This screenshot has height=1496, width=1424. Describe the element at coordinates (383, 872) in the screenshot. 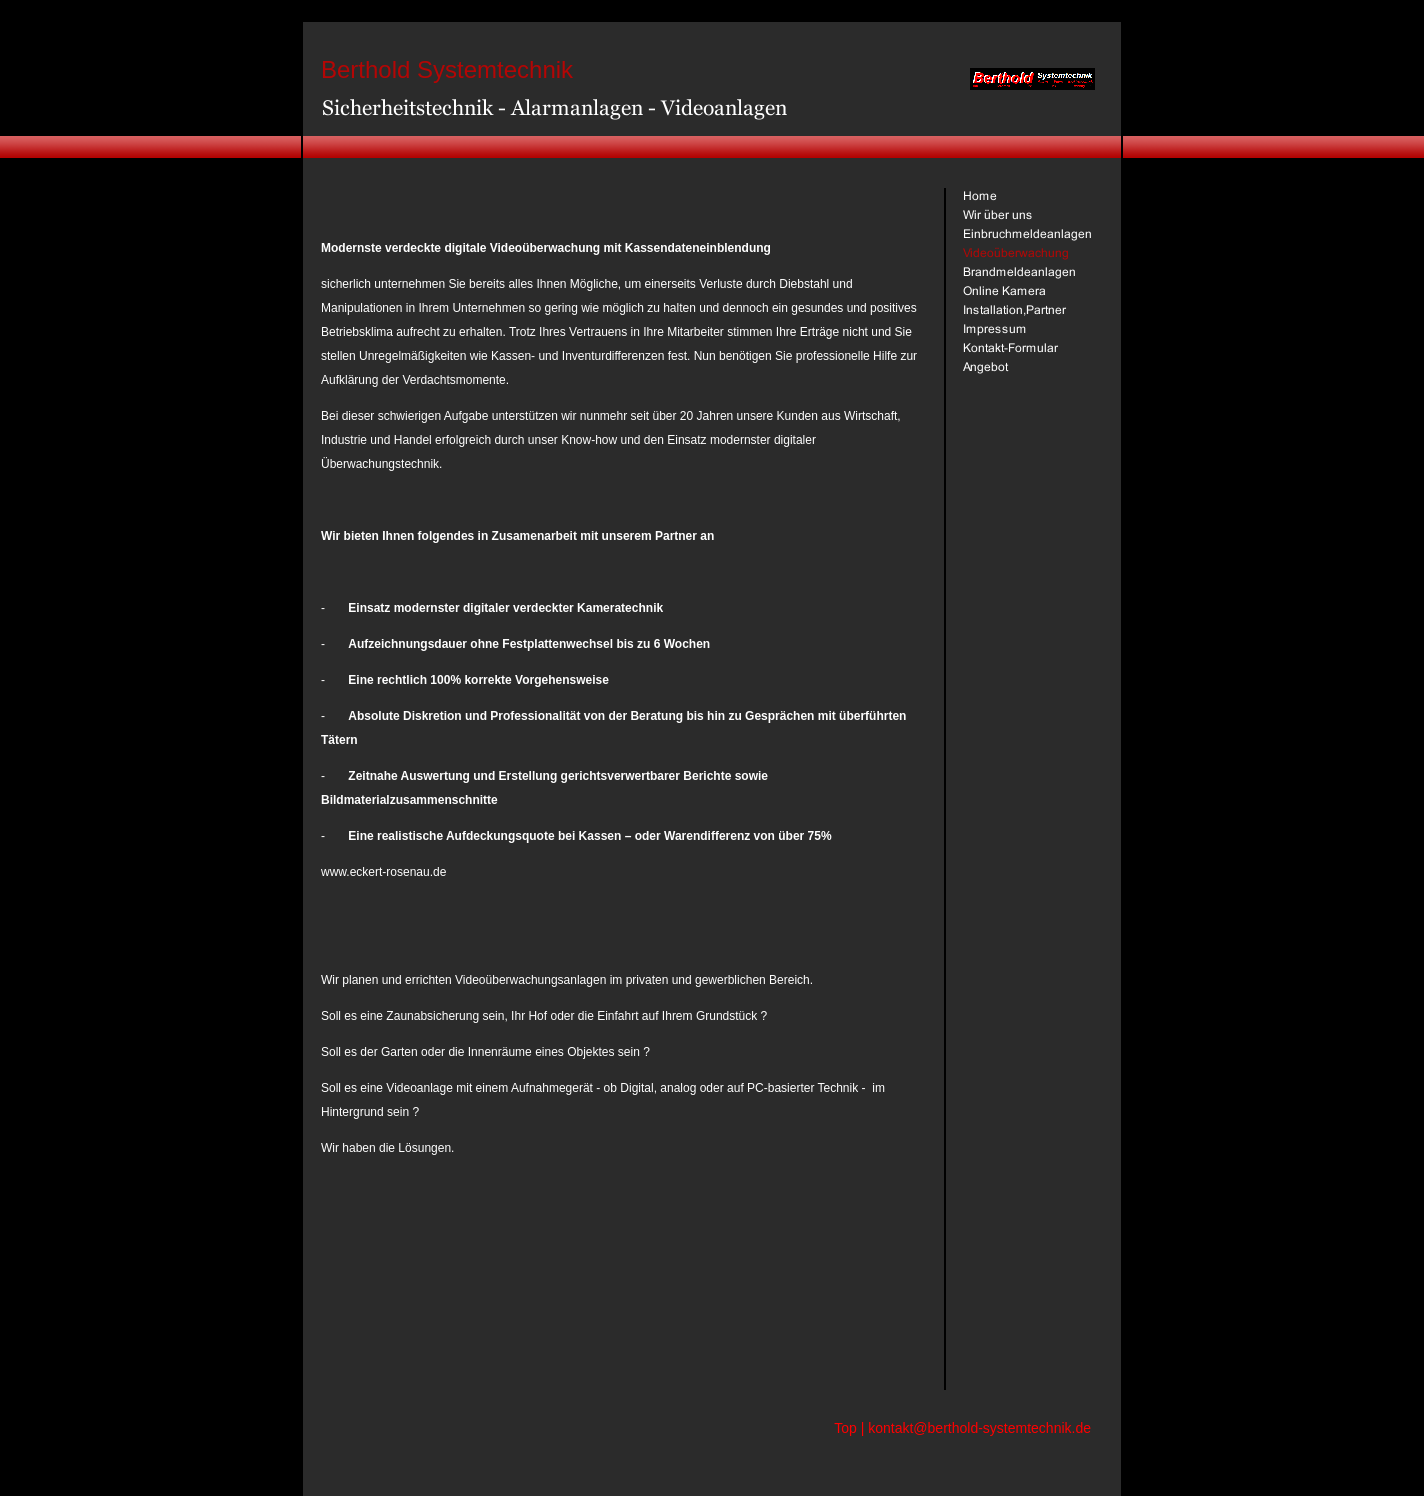

I see `www.eckert-rosenau.de` at that location.